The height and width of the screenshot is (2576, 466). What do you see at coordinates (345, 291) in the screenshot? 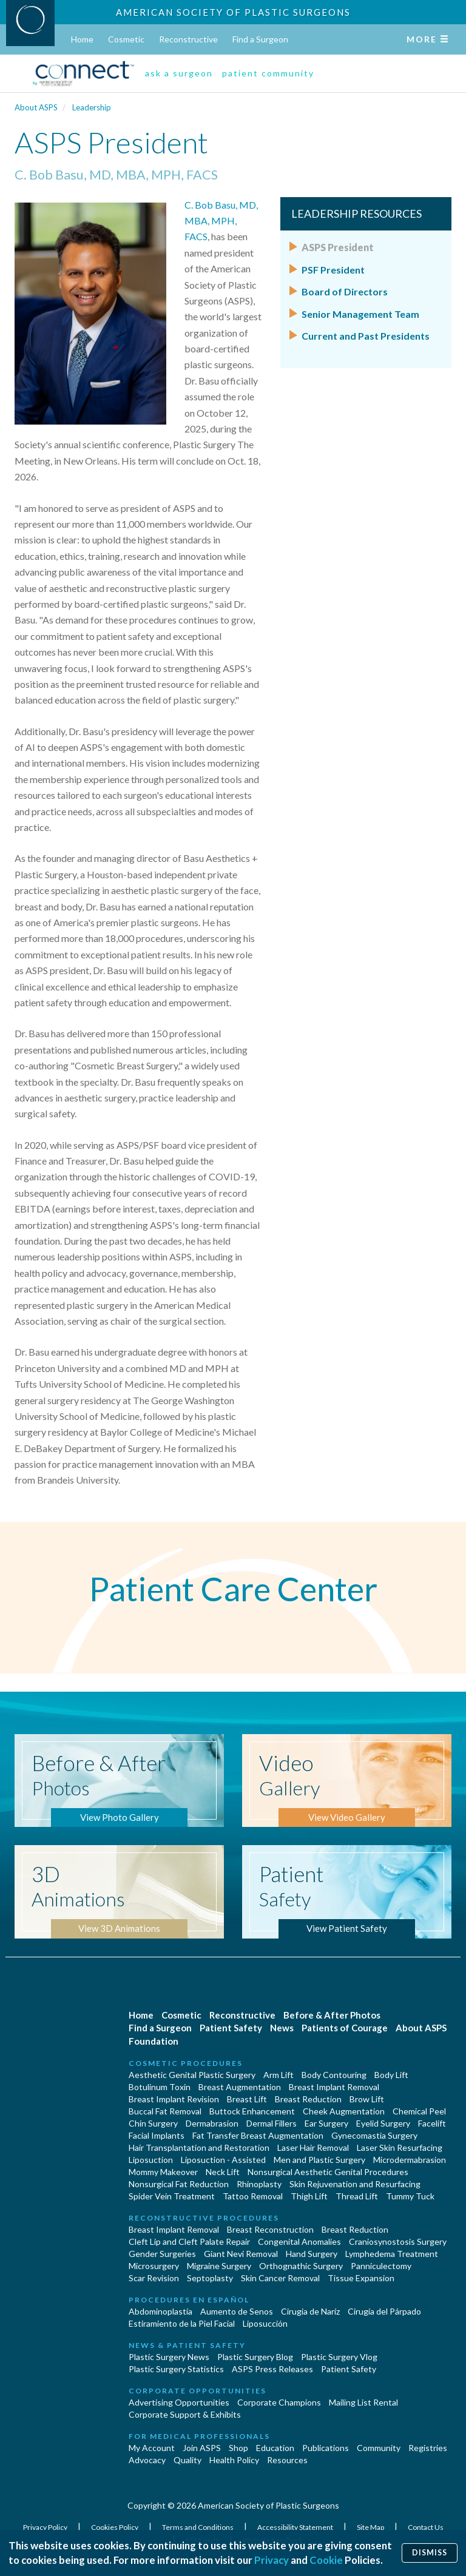
I see `Board of Directors` at bounding box center [345, 291].